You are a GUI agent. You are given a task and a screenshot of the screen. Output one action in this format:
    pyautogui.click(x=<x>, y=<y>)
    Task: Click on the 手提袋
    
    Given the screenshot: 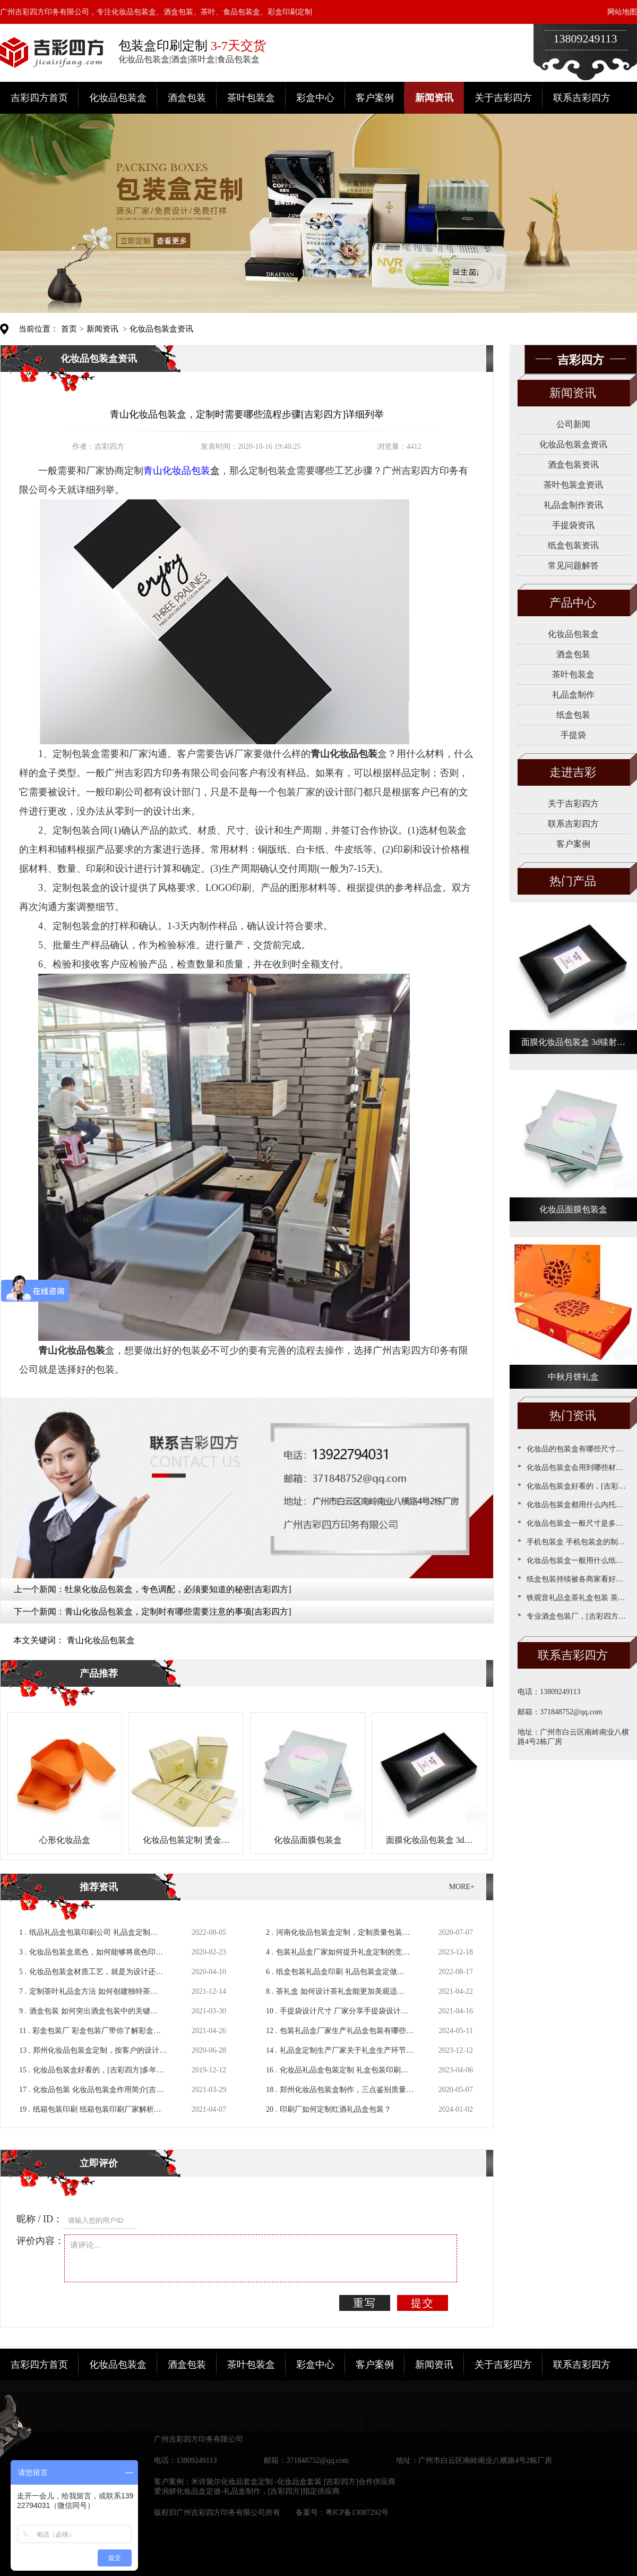 What is the action you would take?
    pyautogui.click(x=573, y=734)
    